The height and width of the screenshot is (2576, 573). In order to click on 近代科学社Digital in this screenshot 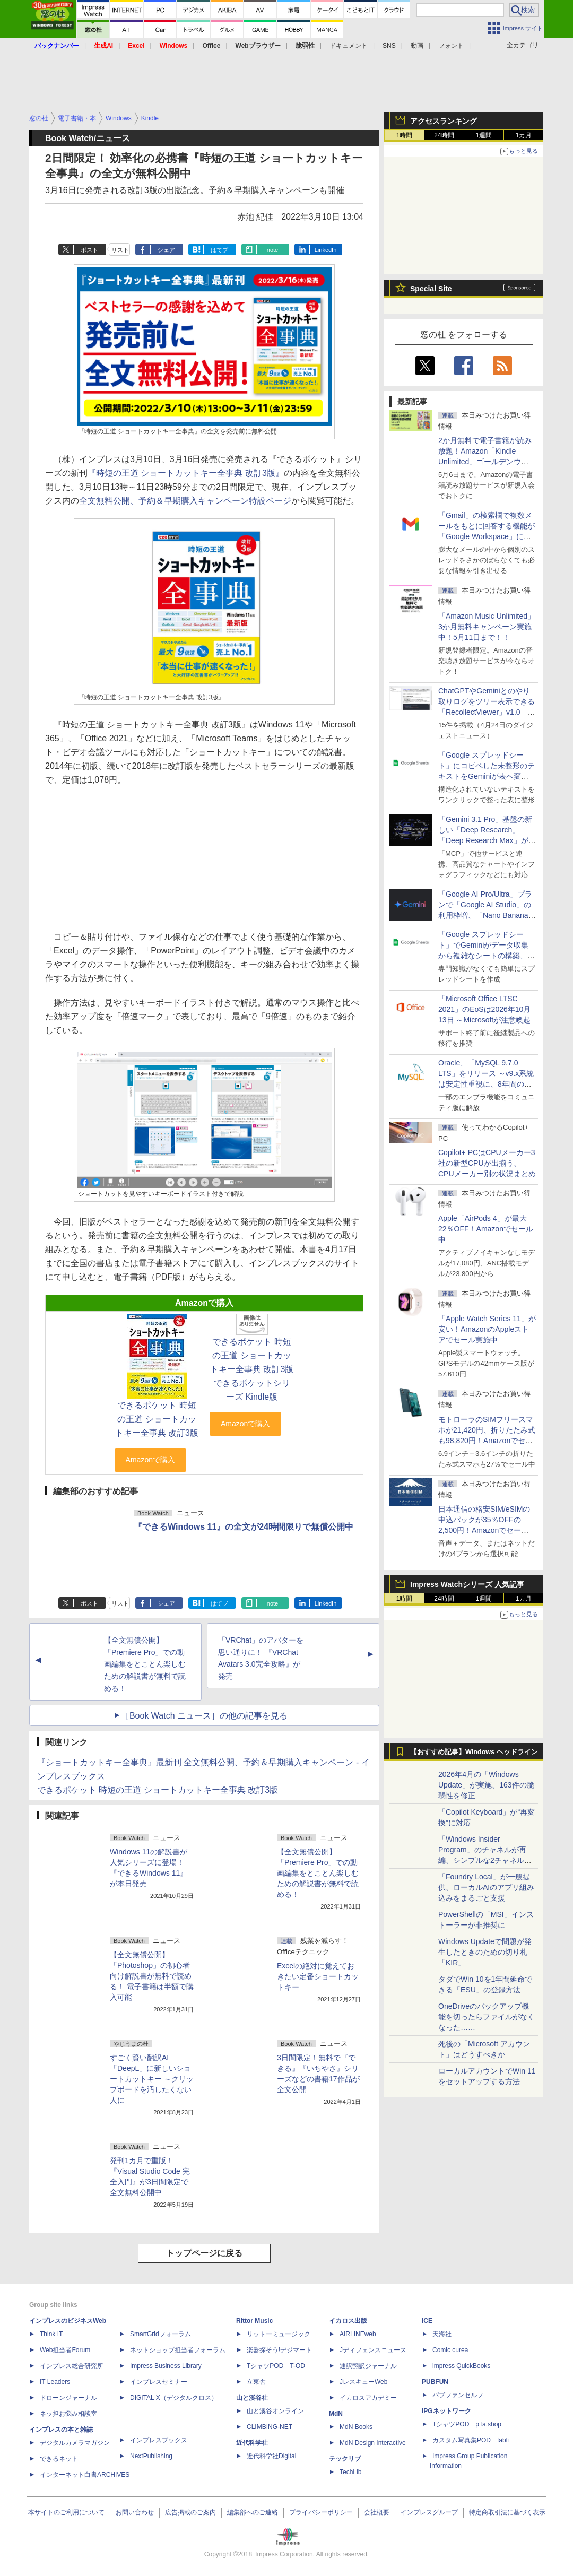, I will do `click(271, 2456)`.